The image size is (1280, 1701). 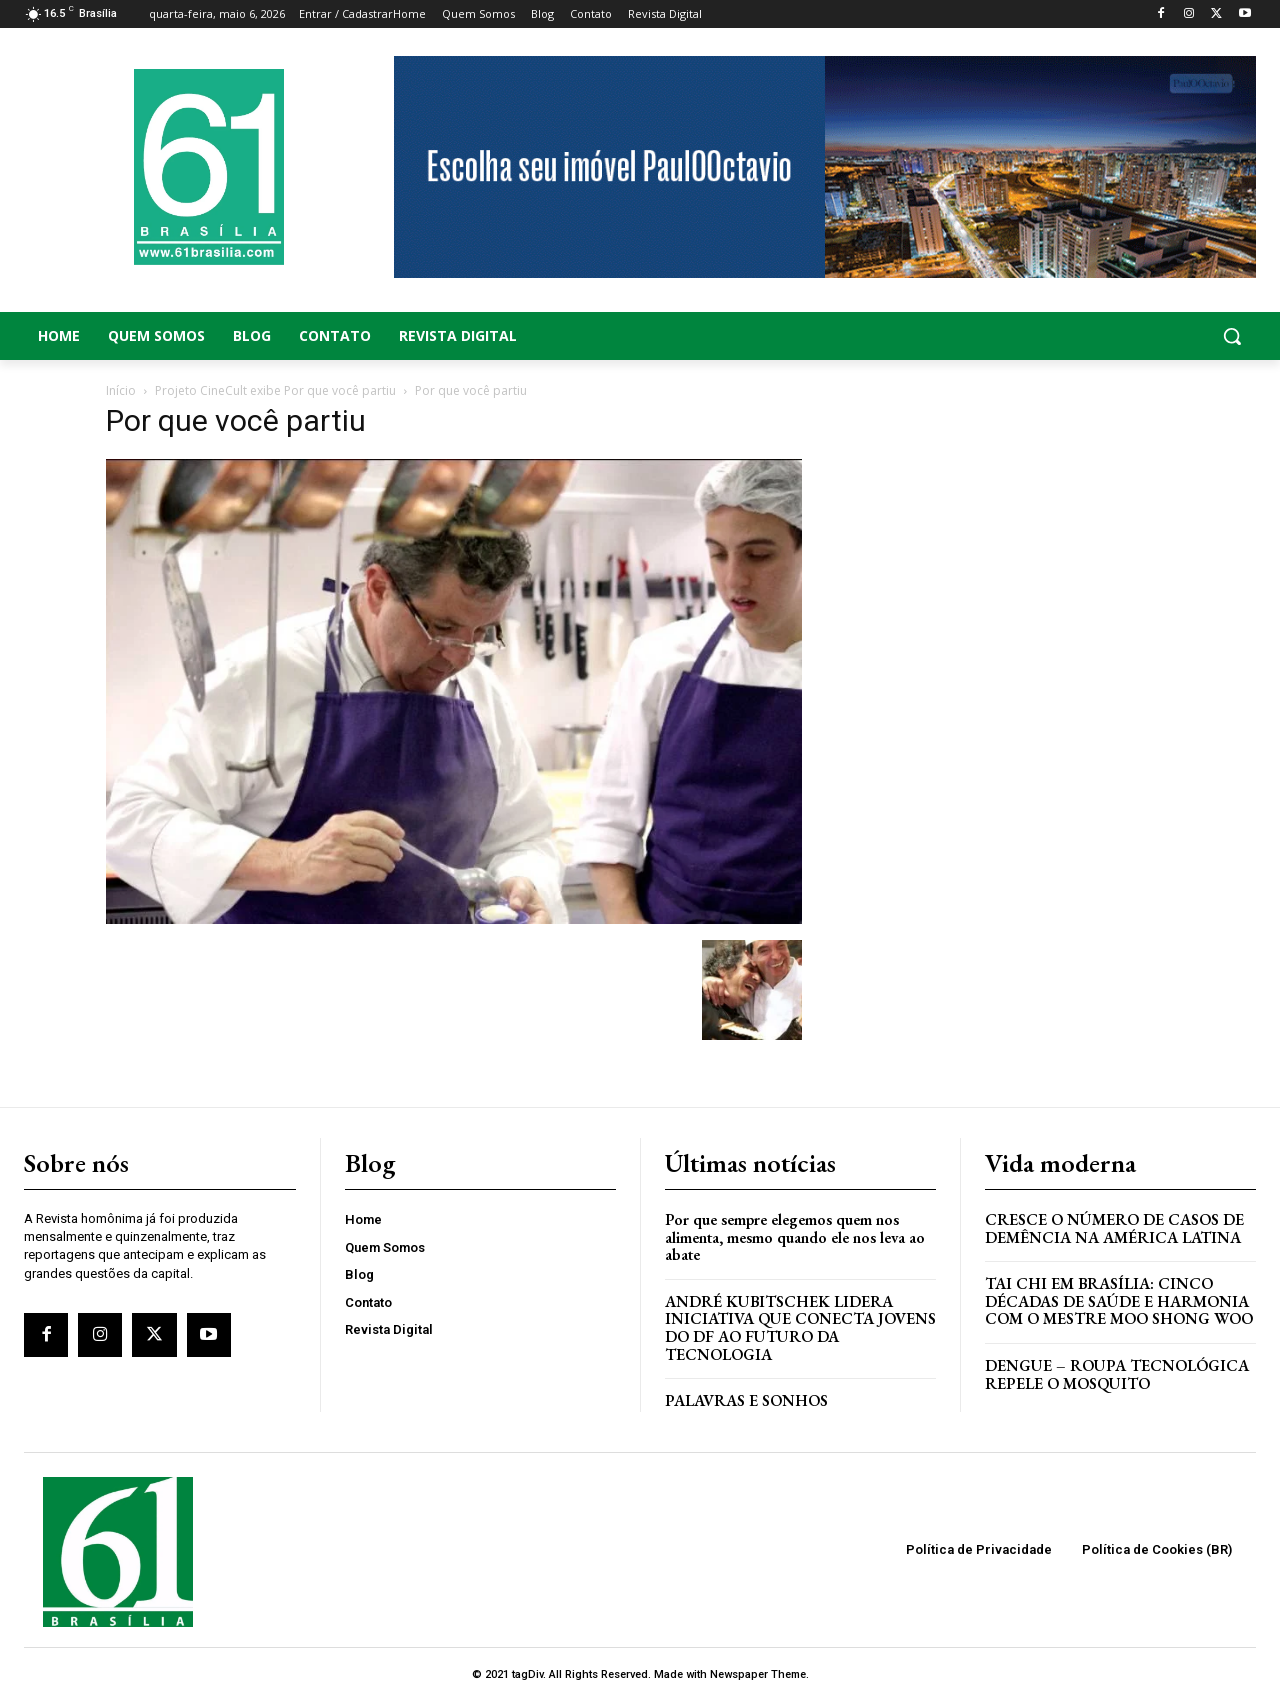 What do you see at coordinates (746, 1400) in the screenshot?
I see `PALAVRAS E SONHOS` at bounding box center [746, 1400].